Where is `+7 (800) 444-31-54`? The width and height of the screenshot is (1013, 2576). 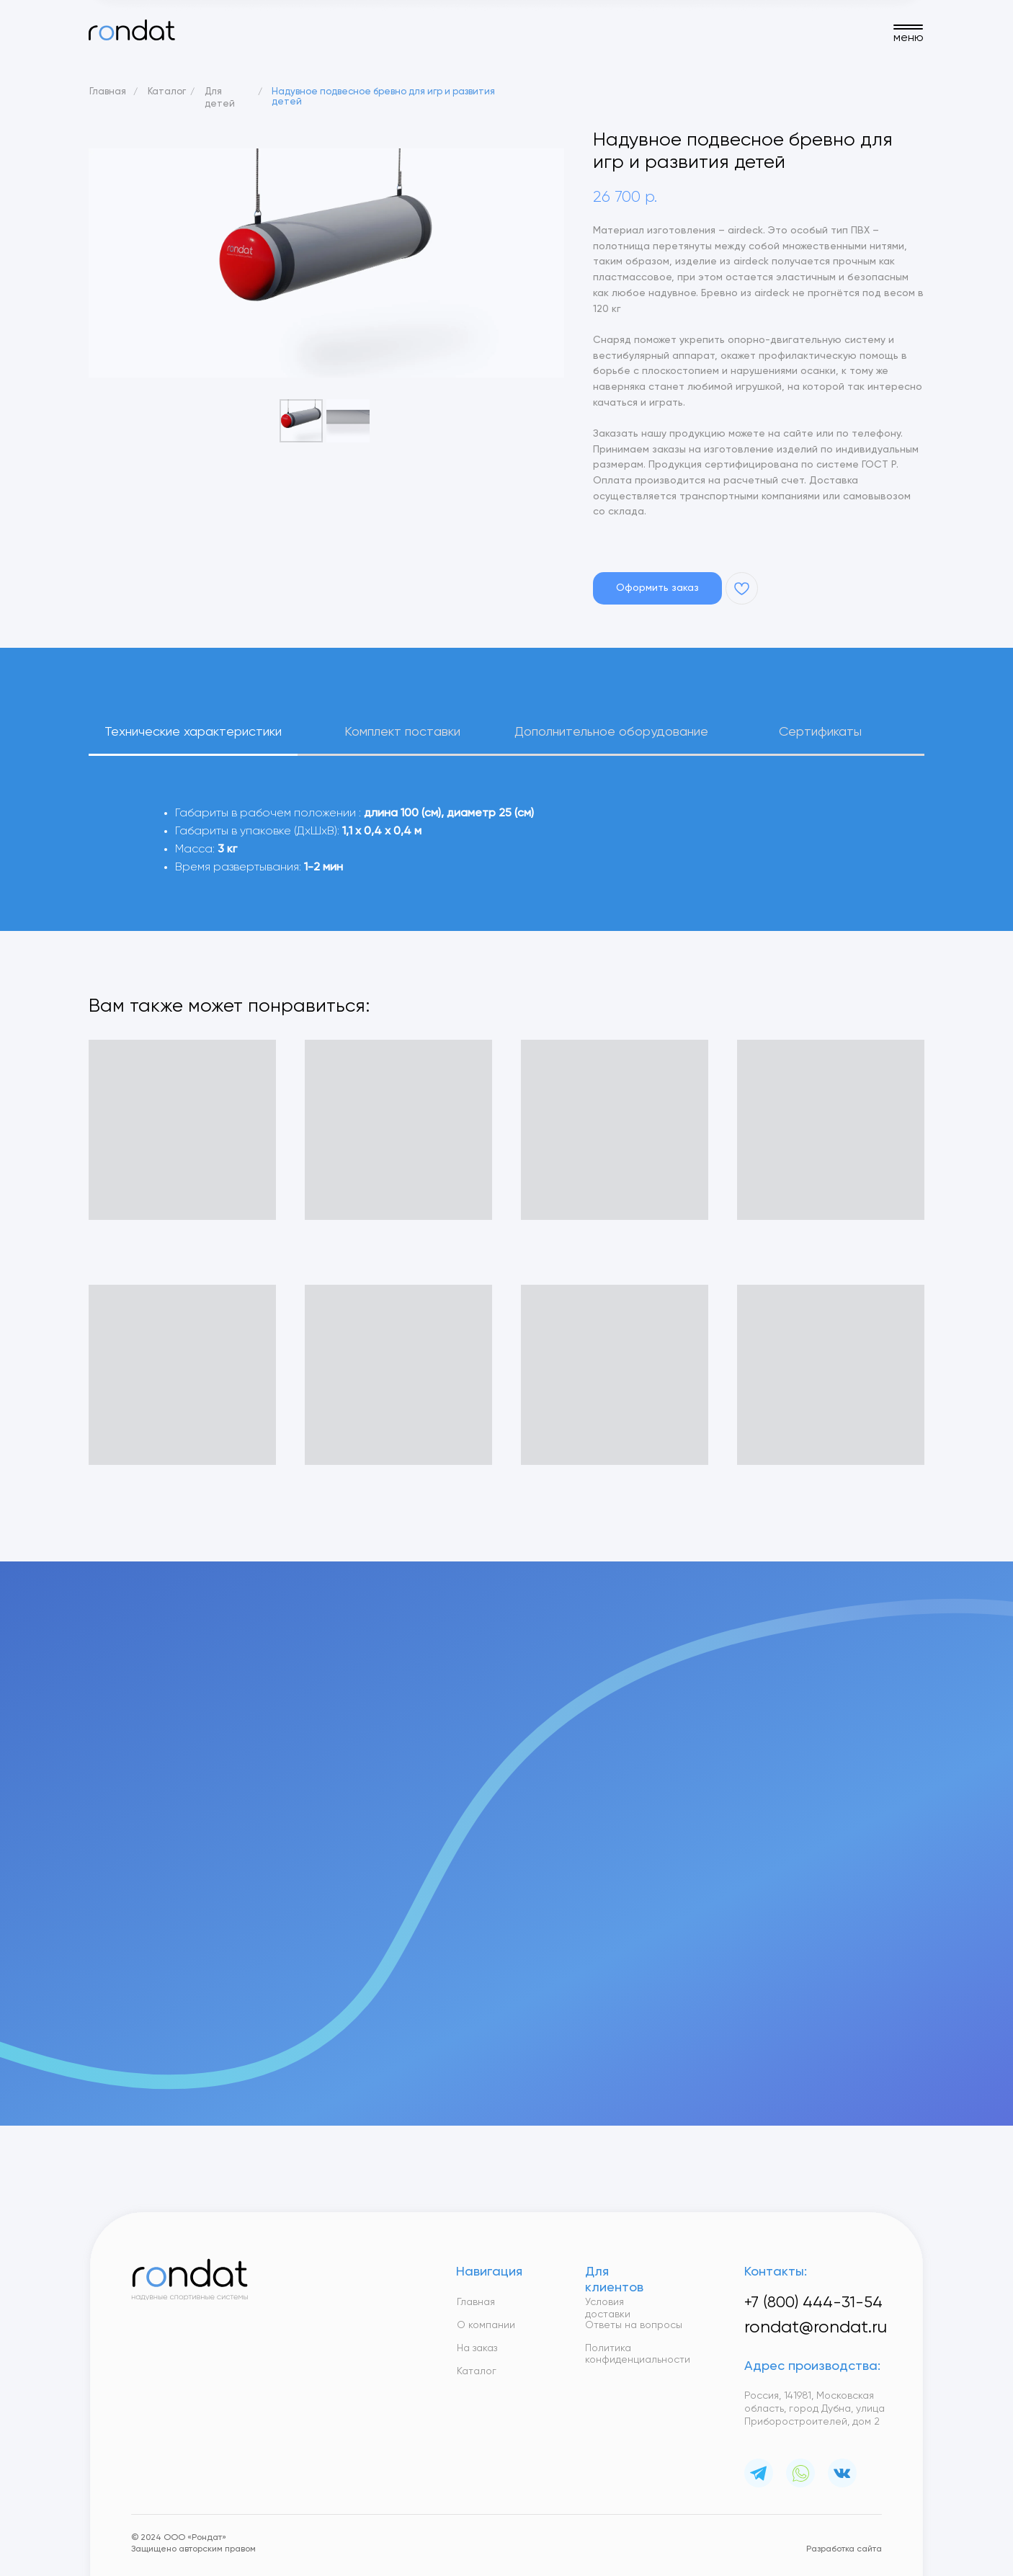 +7 (800) 444-31-54 is located at coordinates (813, 2303).